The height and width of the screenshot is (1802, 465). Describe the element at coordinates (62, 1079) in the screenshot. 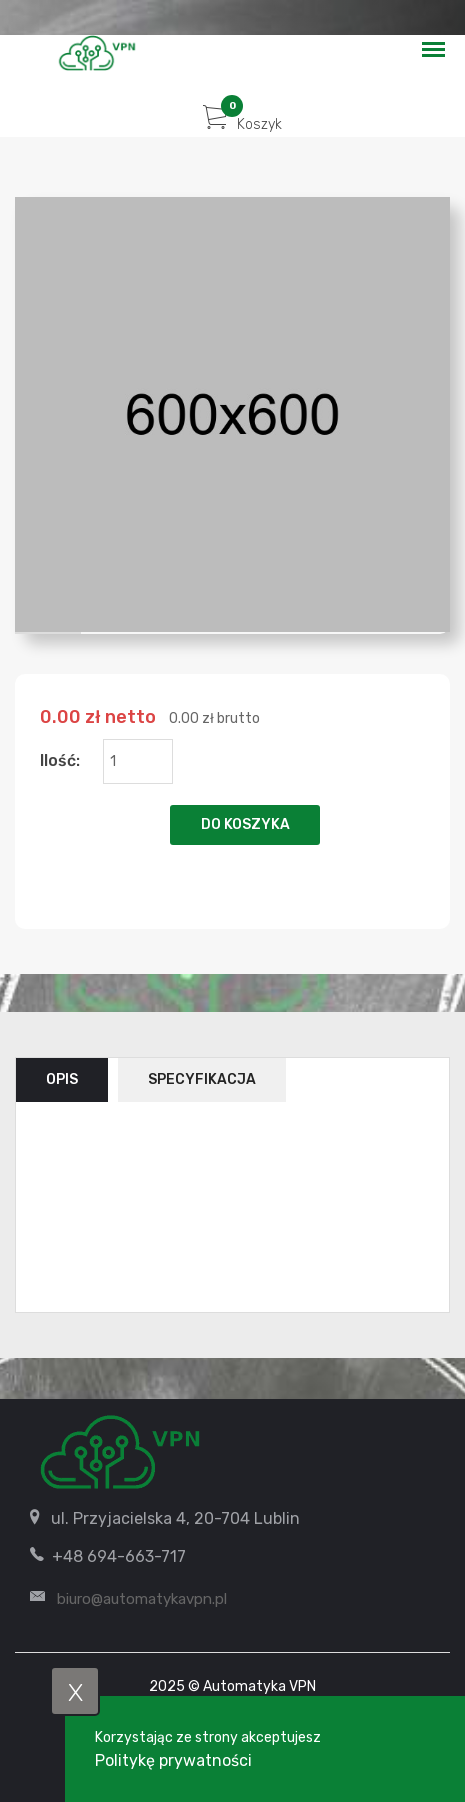

I see `Opis [tab]` at that location.